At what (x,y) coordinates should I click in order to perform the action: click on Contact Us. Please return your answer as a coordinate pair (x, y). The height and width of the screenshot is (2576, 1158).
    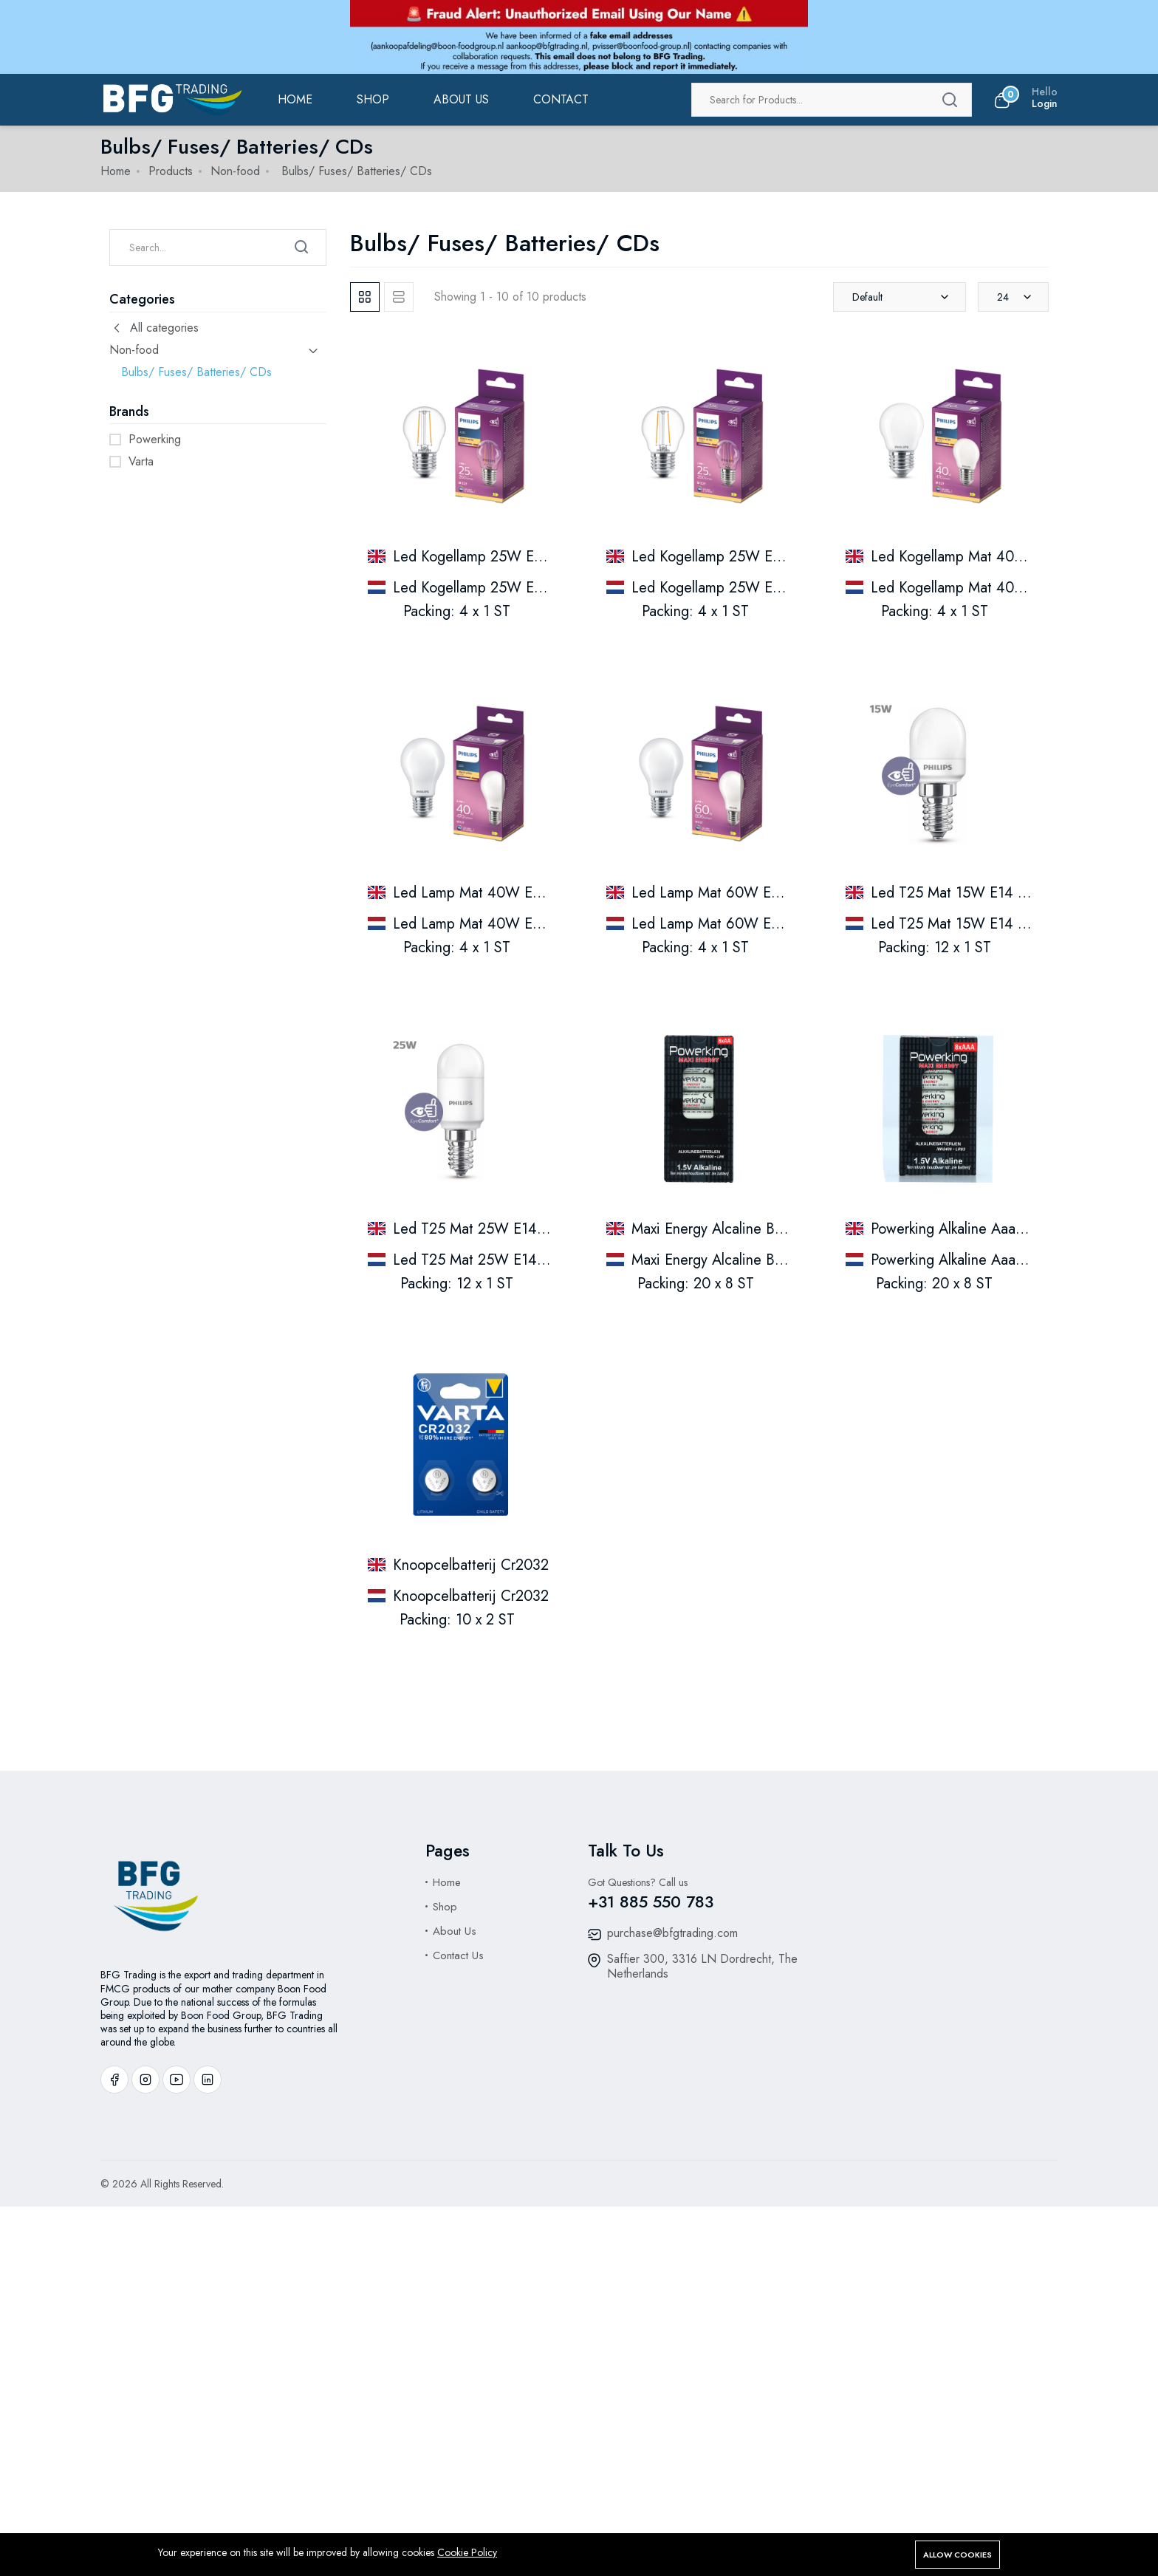
    Looking at the image, I should click on (458, 1955).